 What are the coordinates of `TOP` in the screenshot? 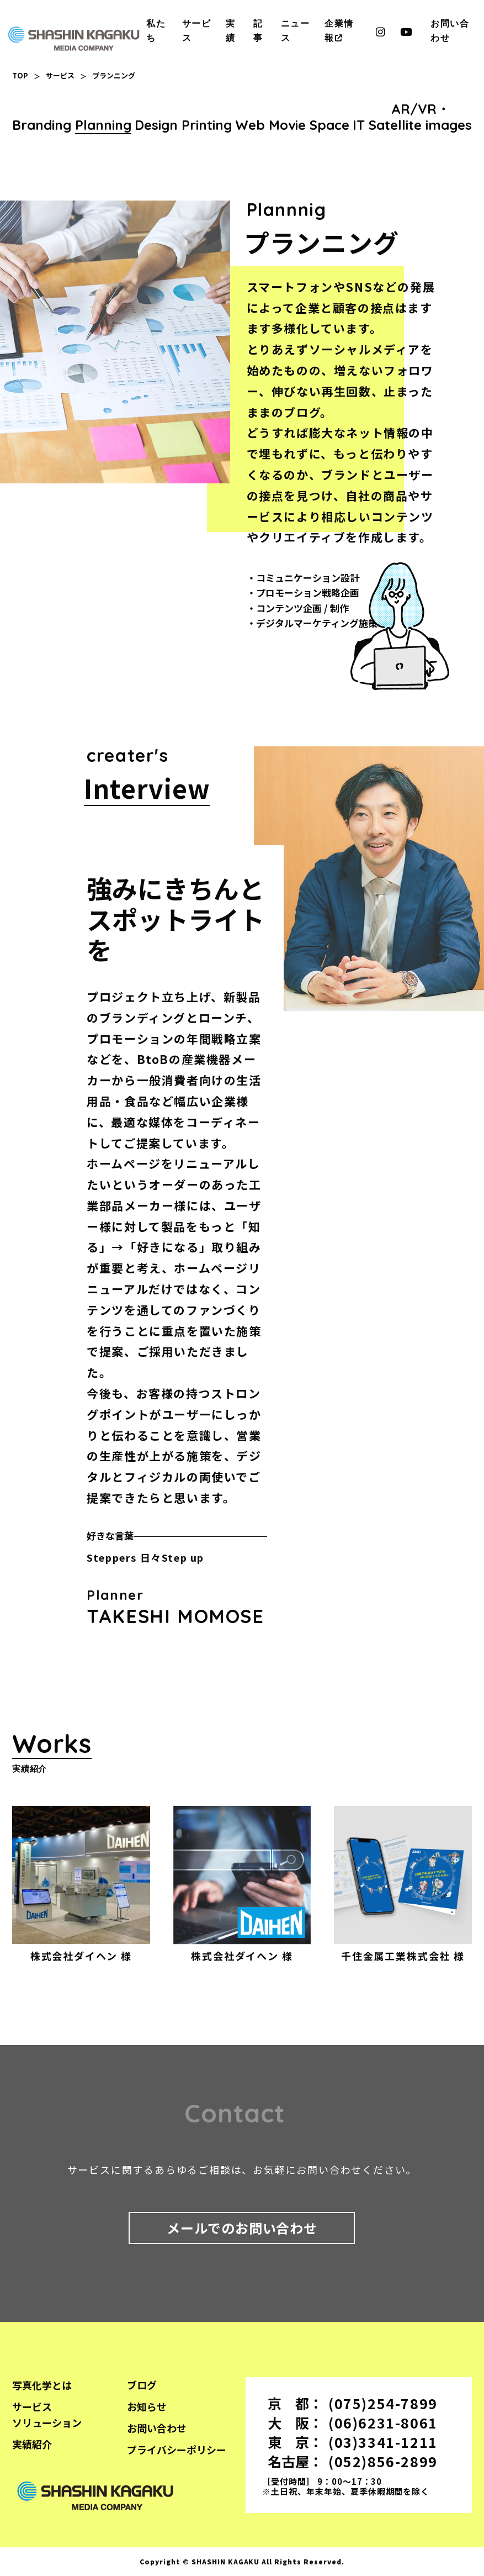 It's located at (20, 75).